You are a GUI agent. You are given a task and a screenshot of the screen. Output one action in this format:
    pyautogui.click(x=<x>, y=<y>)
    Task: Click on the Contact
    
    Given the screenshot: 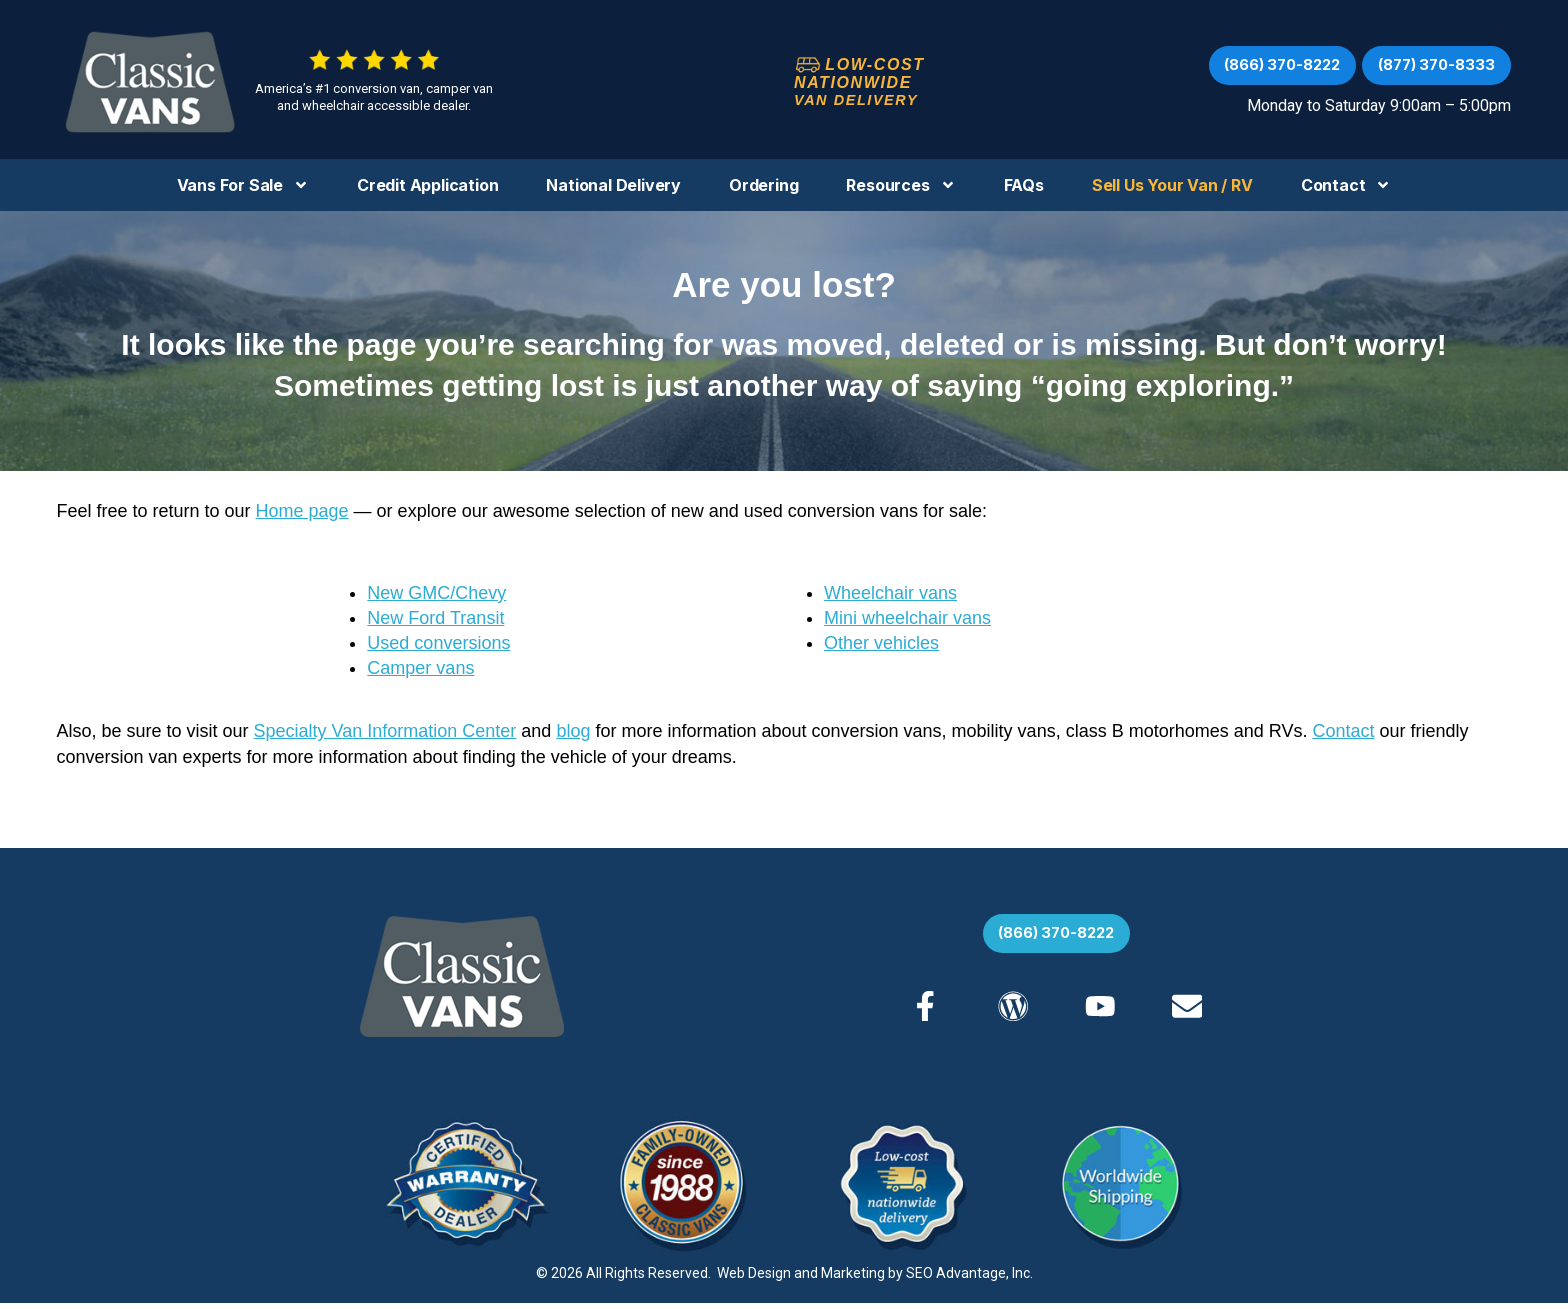 What is the action you would take?
    pyautogui.click(x=1346, y=185)
    